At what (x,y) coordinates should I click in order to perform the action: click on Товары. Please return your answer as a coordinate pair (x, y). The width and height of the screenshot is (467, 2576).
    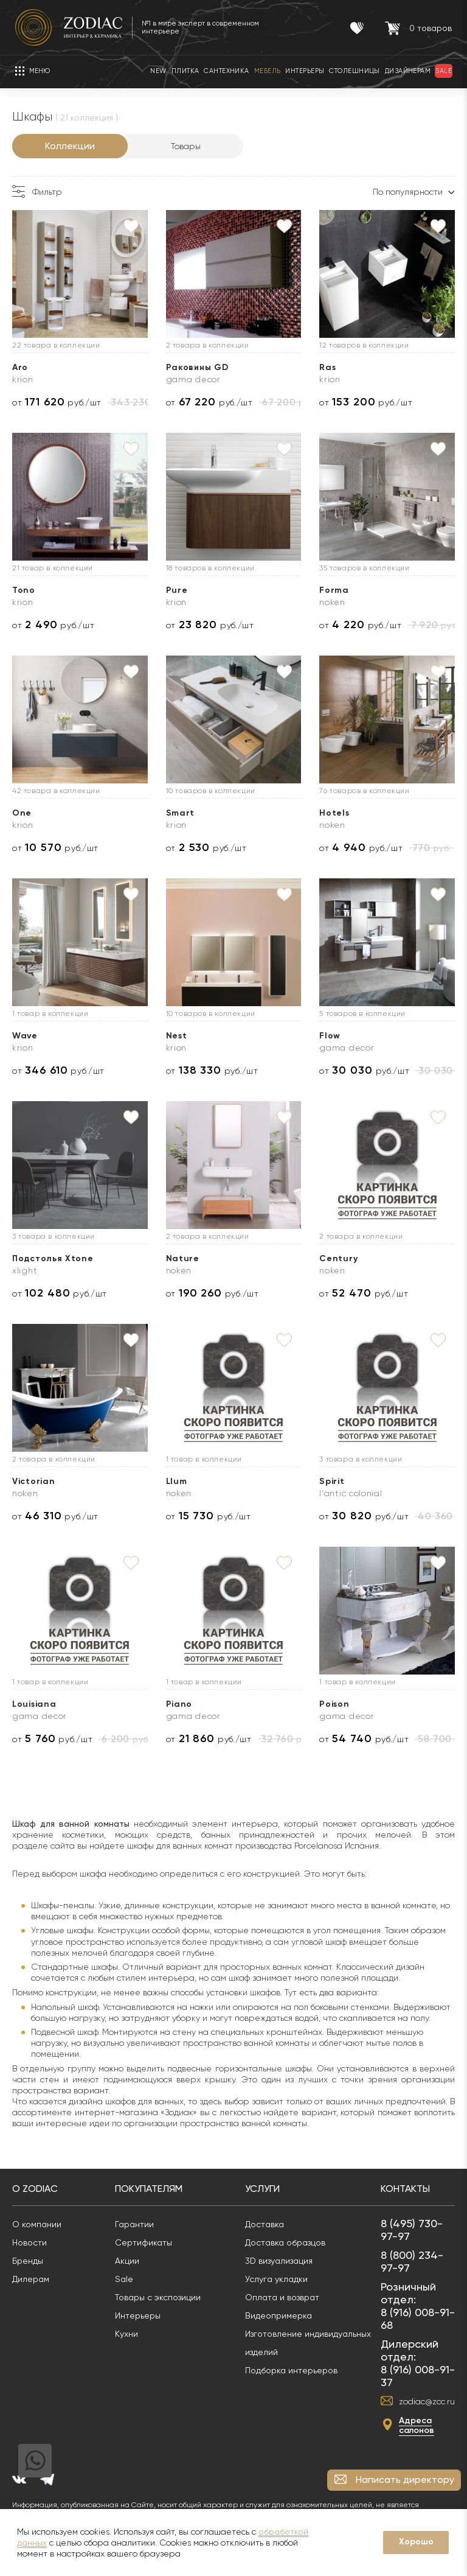
    Looking at the image, I should click on (186, 146).